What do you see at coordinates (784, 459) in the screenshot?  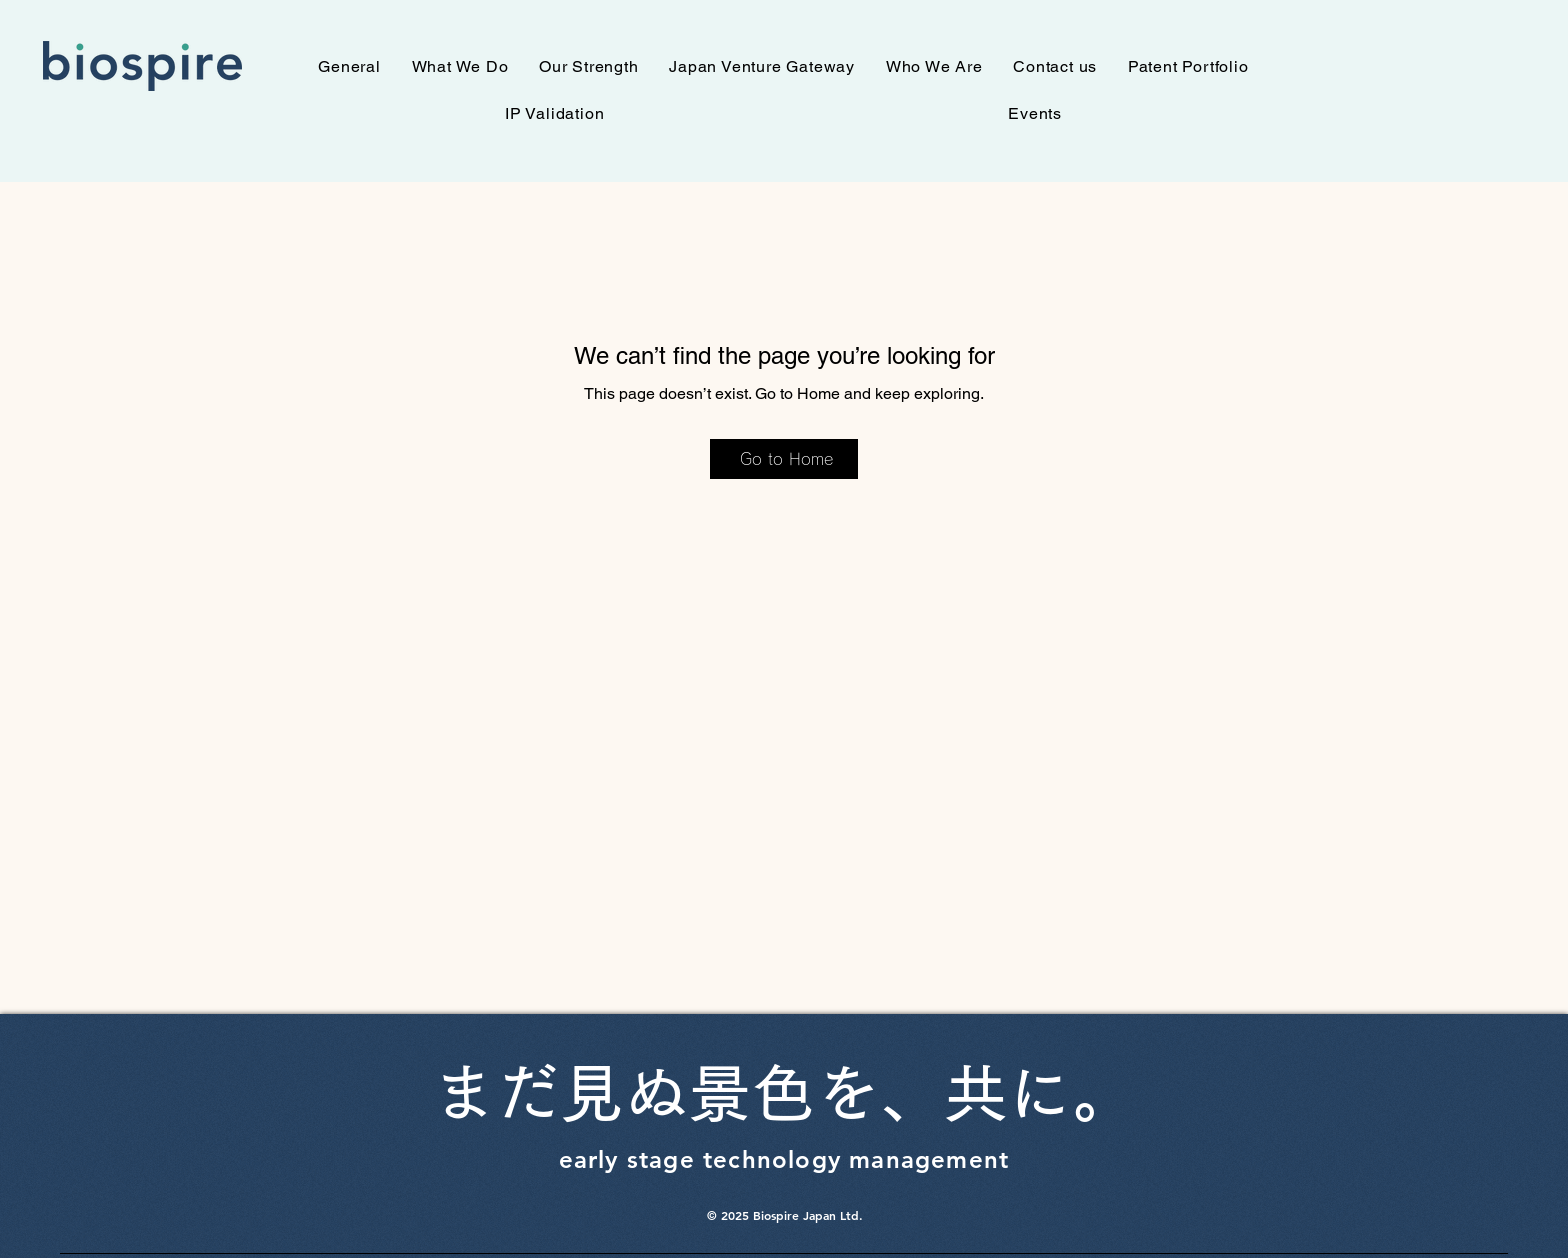 I see `[Go to Home]` at bounding box center [784, 459].